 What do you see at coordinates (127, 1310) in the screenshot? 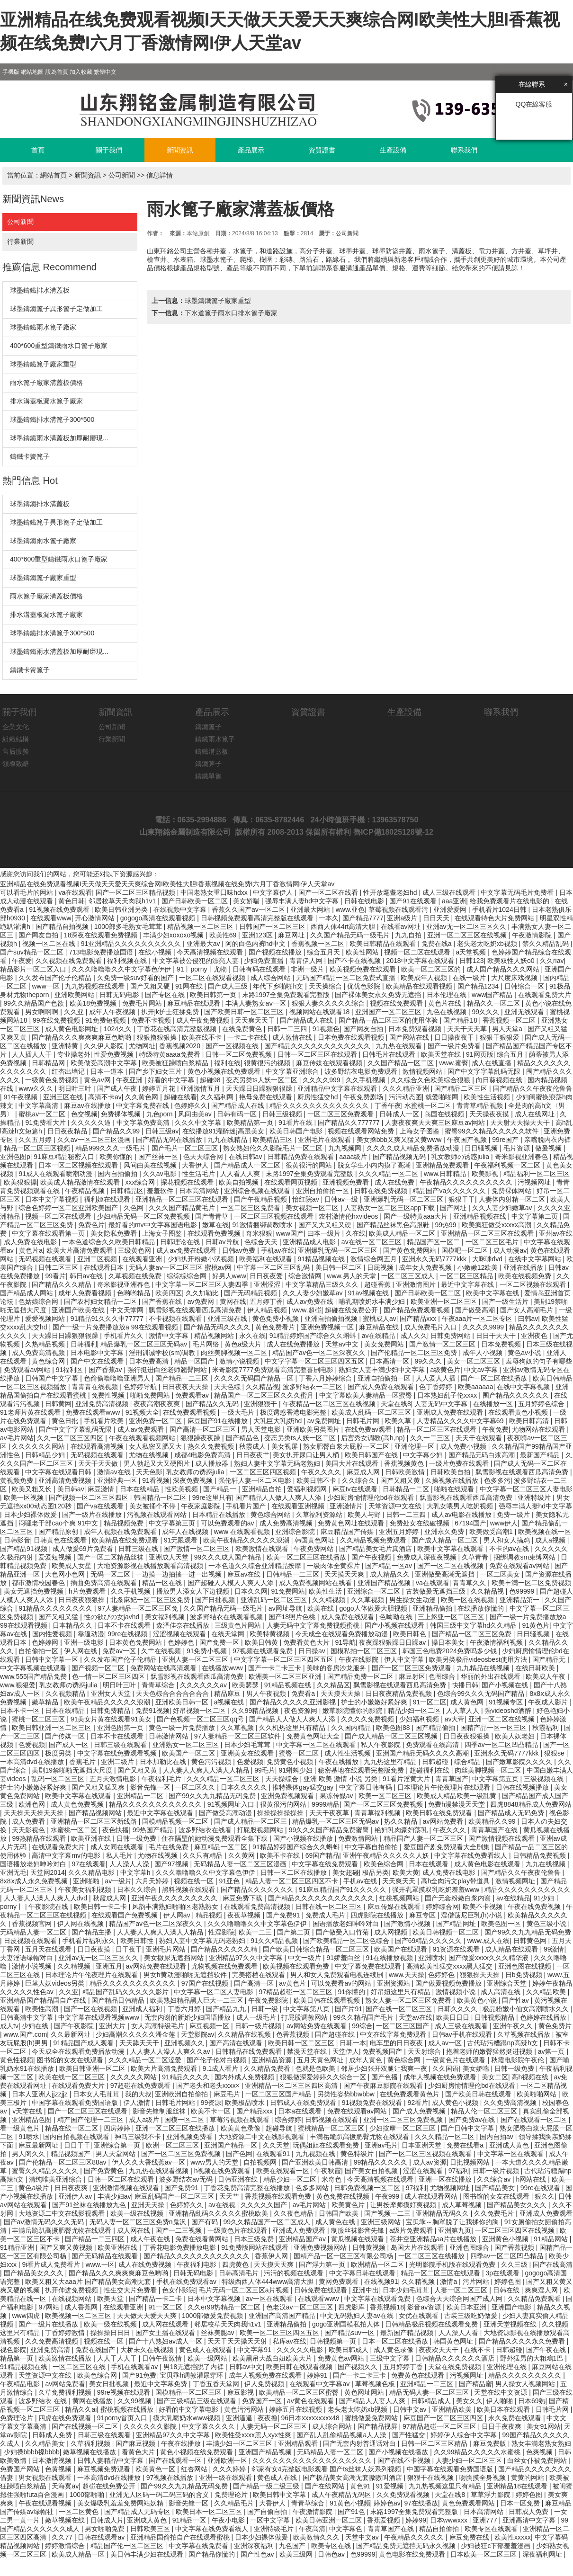
I see `中文天堂网` at bounding box center [127, 1310].